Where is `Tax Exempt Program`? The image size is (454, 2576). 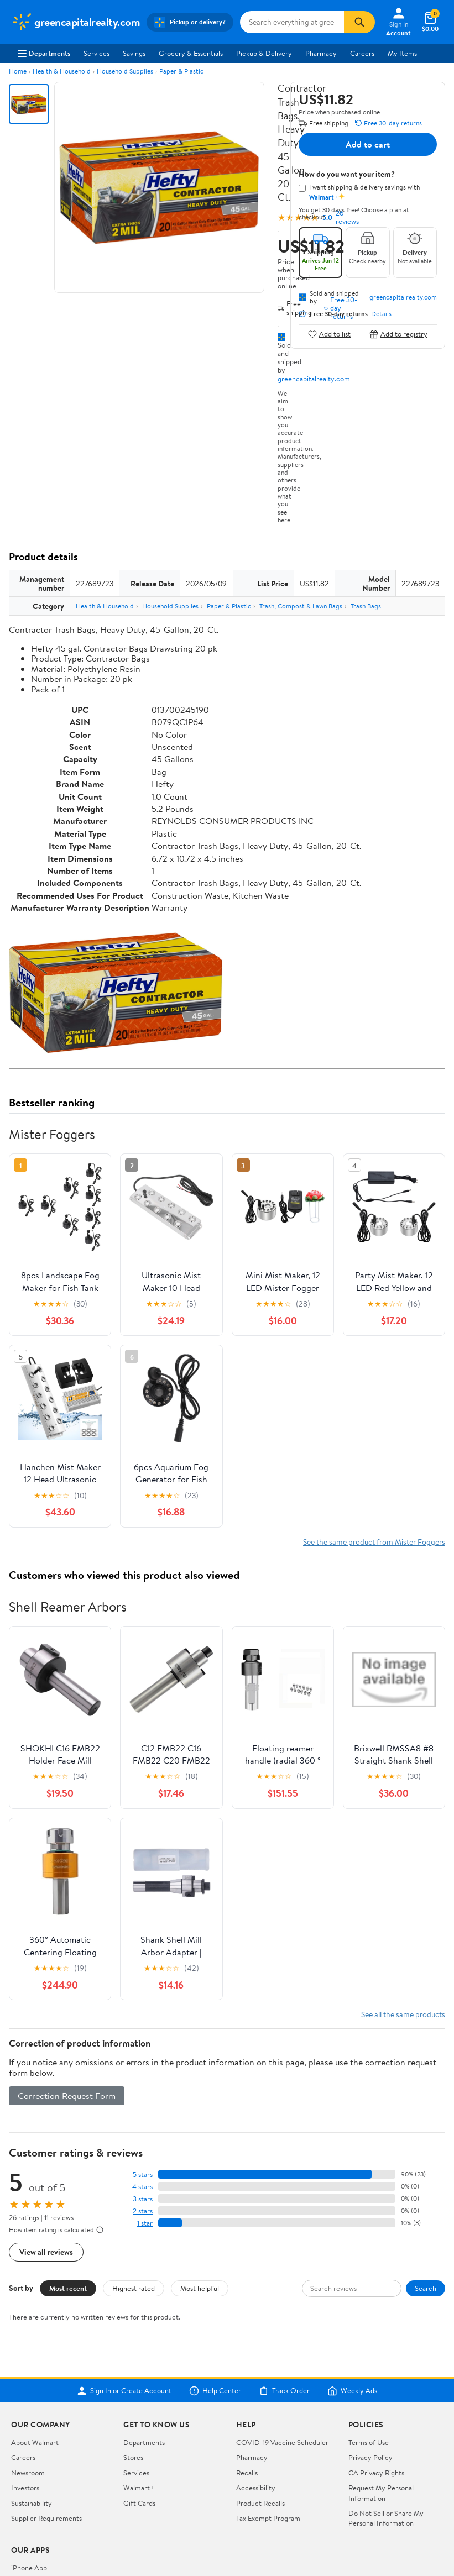
Tax Exempt Program is located at coordinates (268, 2518).